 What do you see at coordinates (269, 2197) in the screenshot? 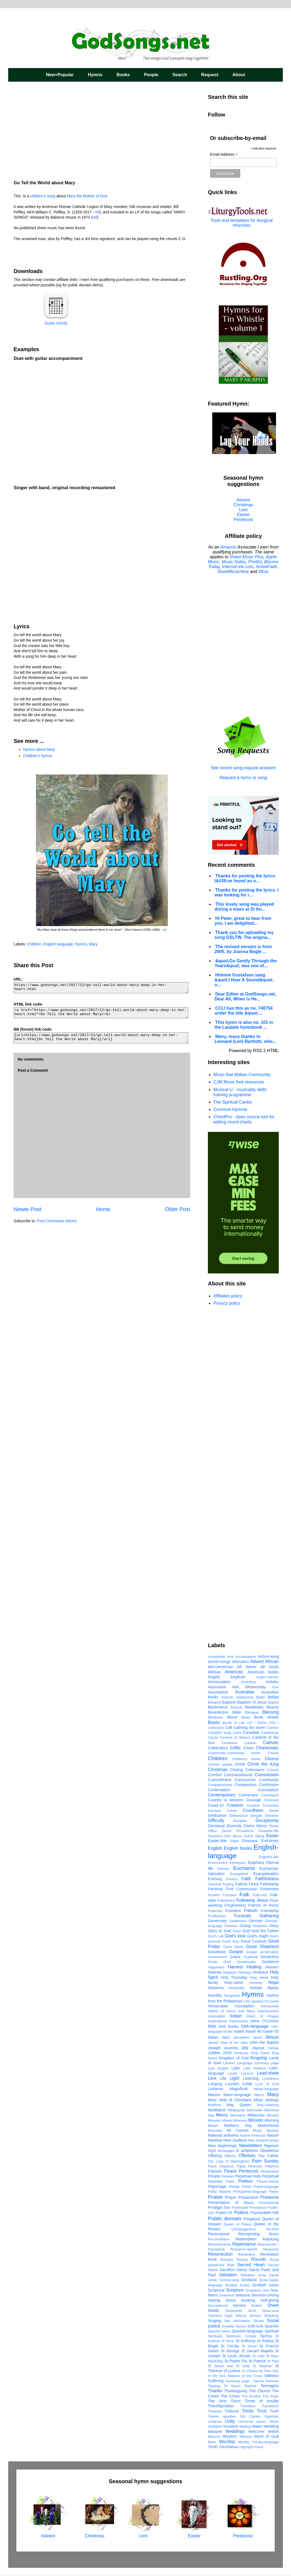
I see `Presence` at bounding box center [269, 2197].